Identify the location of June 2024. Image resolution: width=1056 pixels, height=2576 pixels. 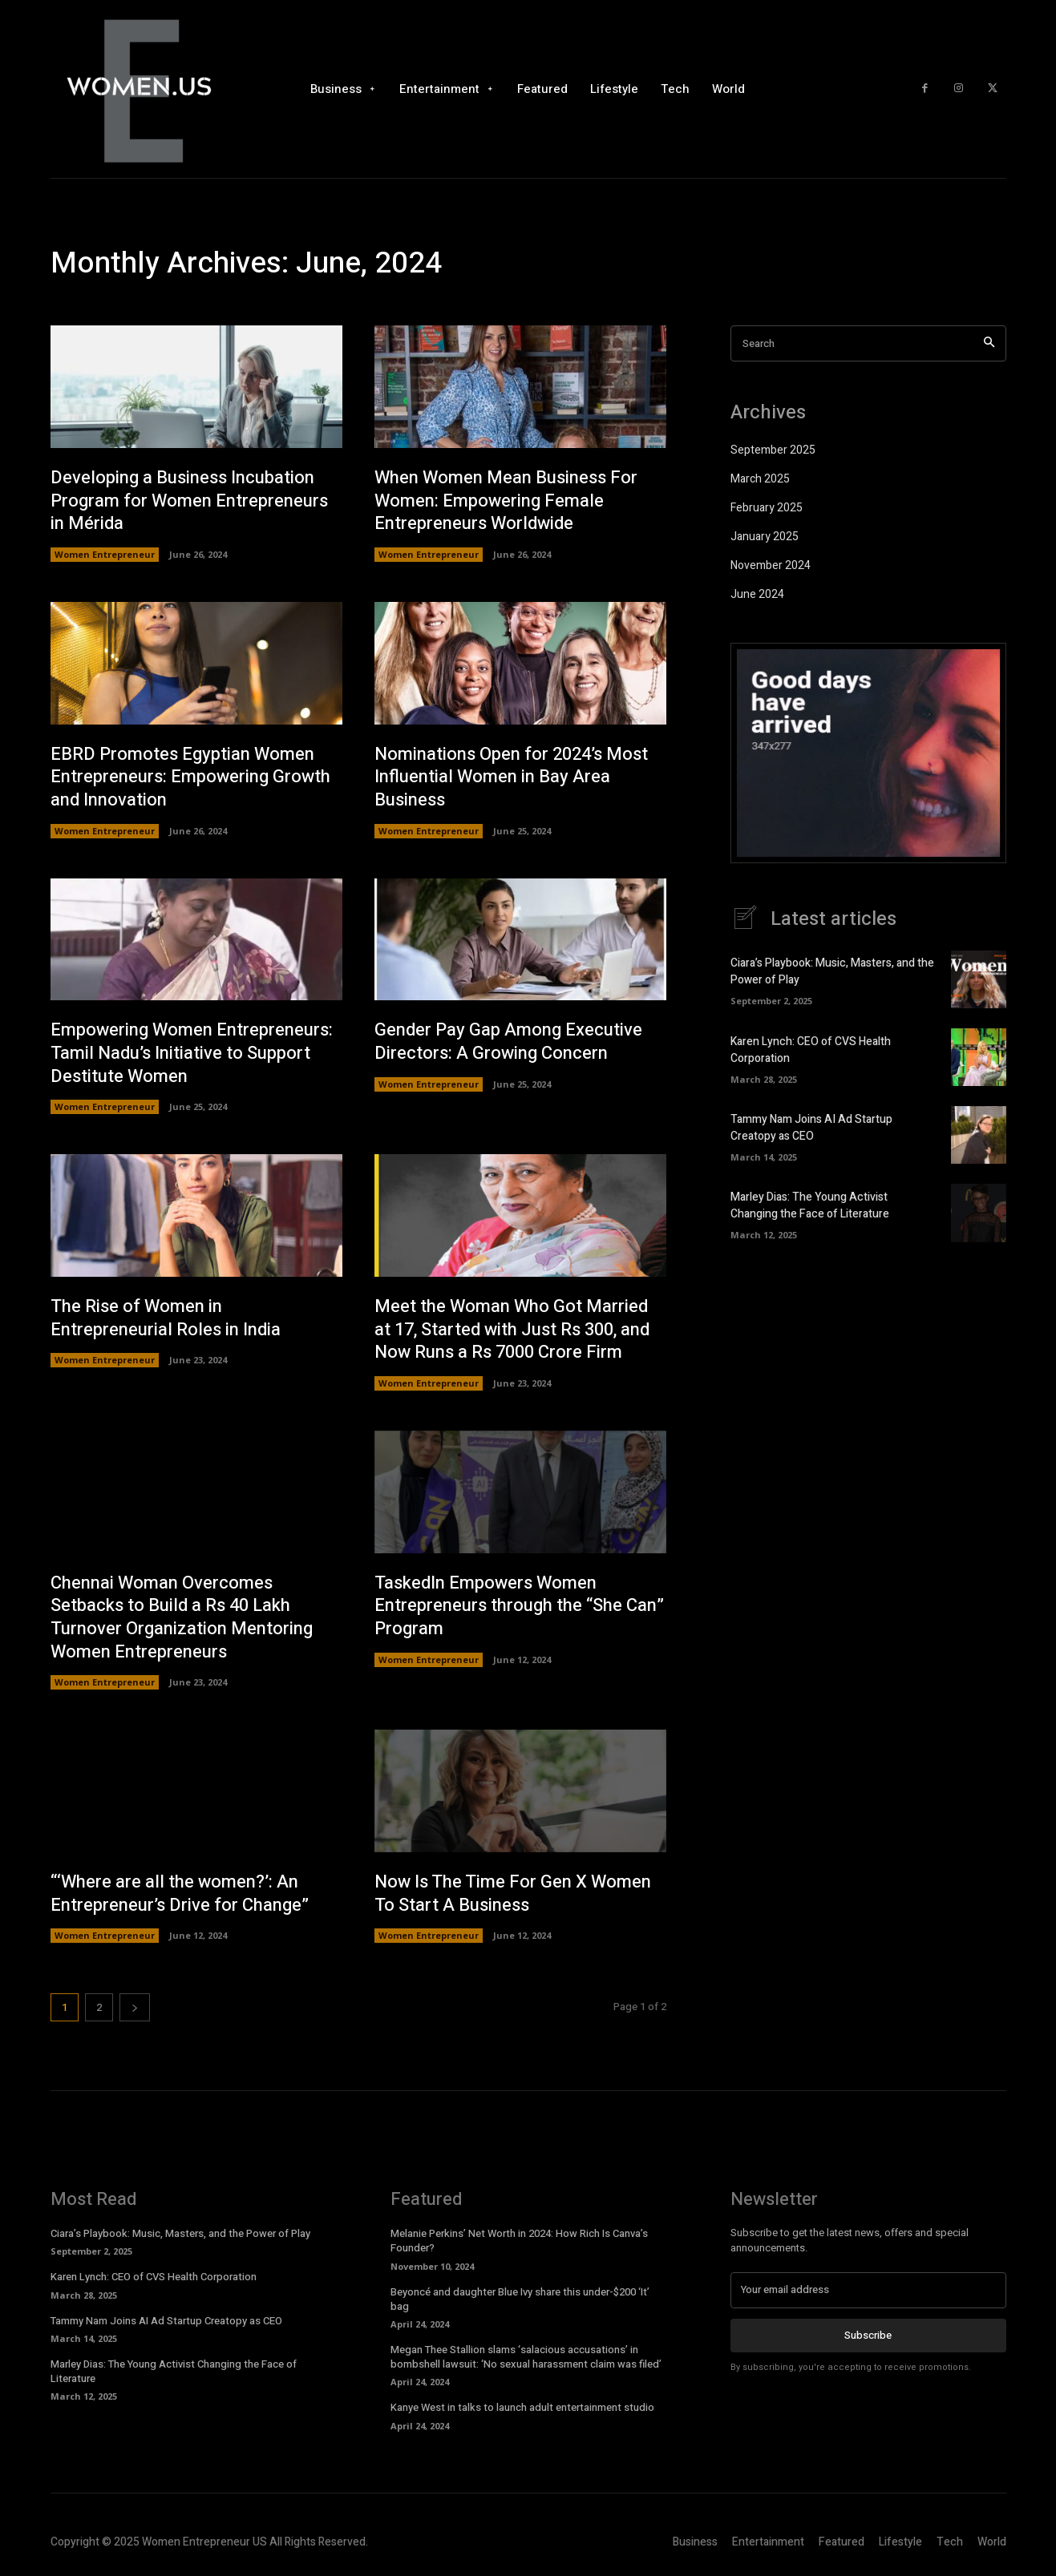
(757, 594).